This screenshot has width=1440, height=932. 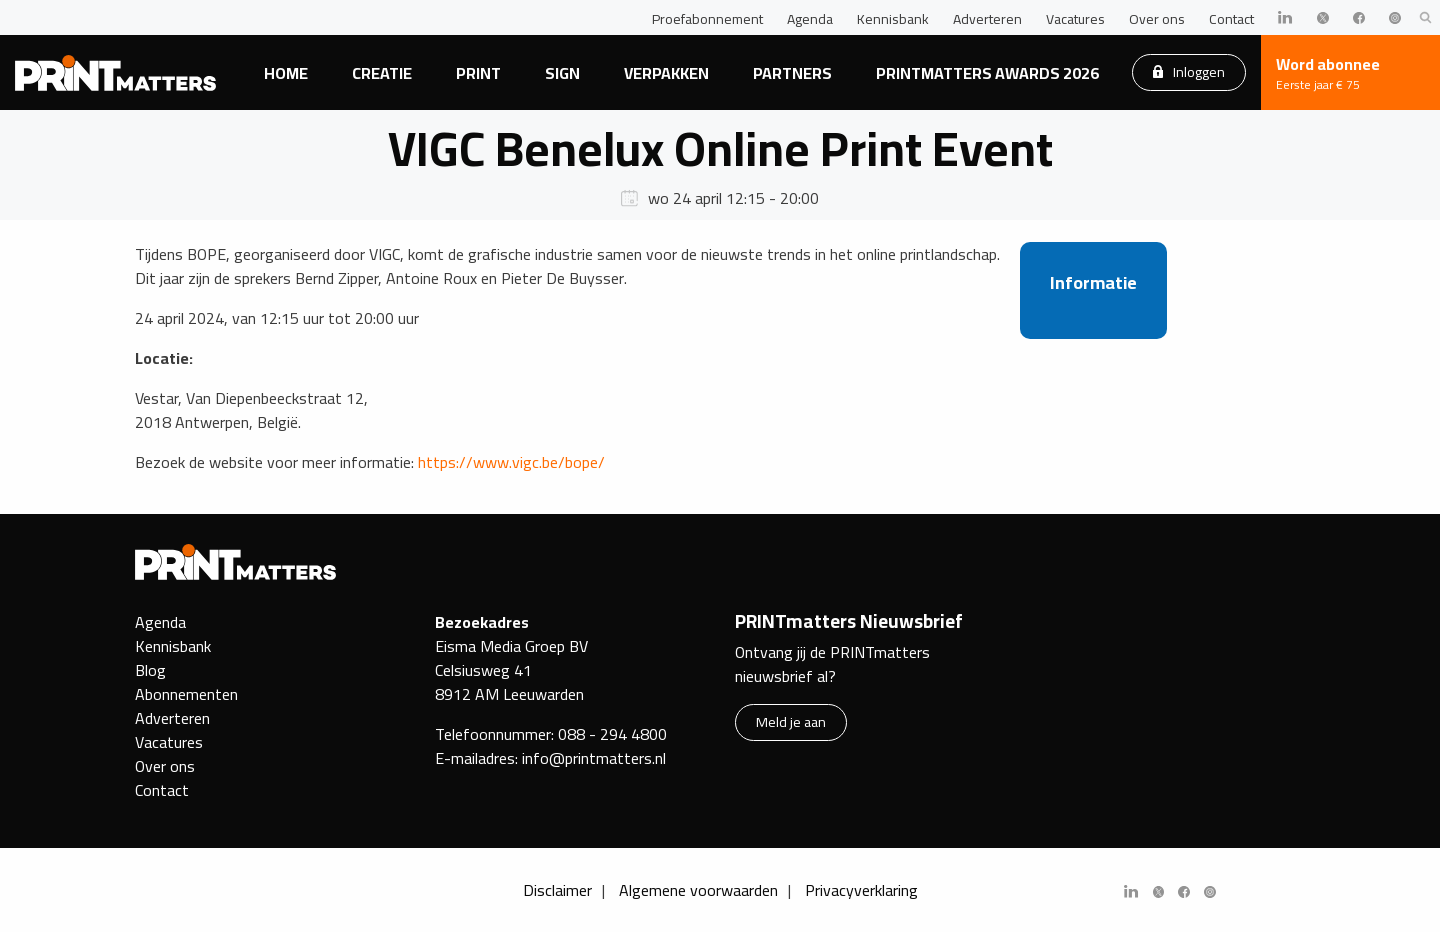 What do you see at coordinates (594, 758) in the screenshot?
I see `info@printmatters.nl` at bounding box center [594, 758].